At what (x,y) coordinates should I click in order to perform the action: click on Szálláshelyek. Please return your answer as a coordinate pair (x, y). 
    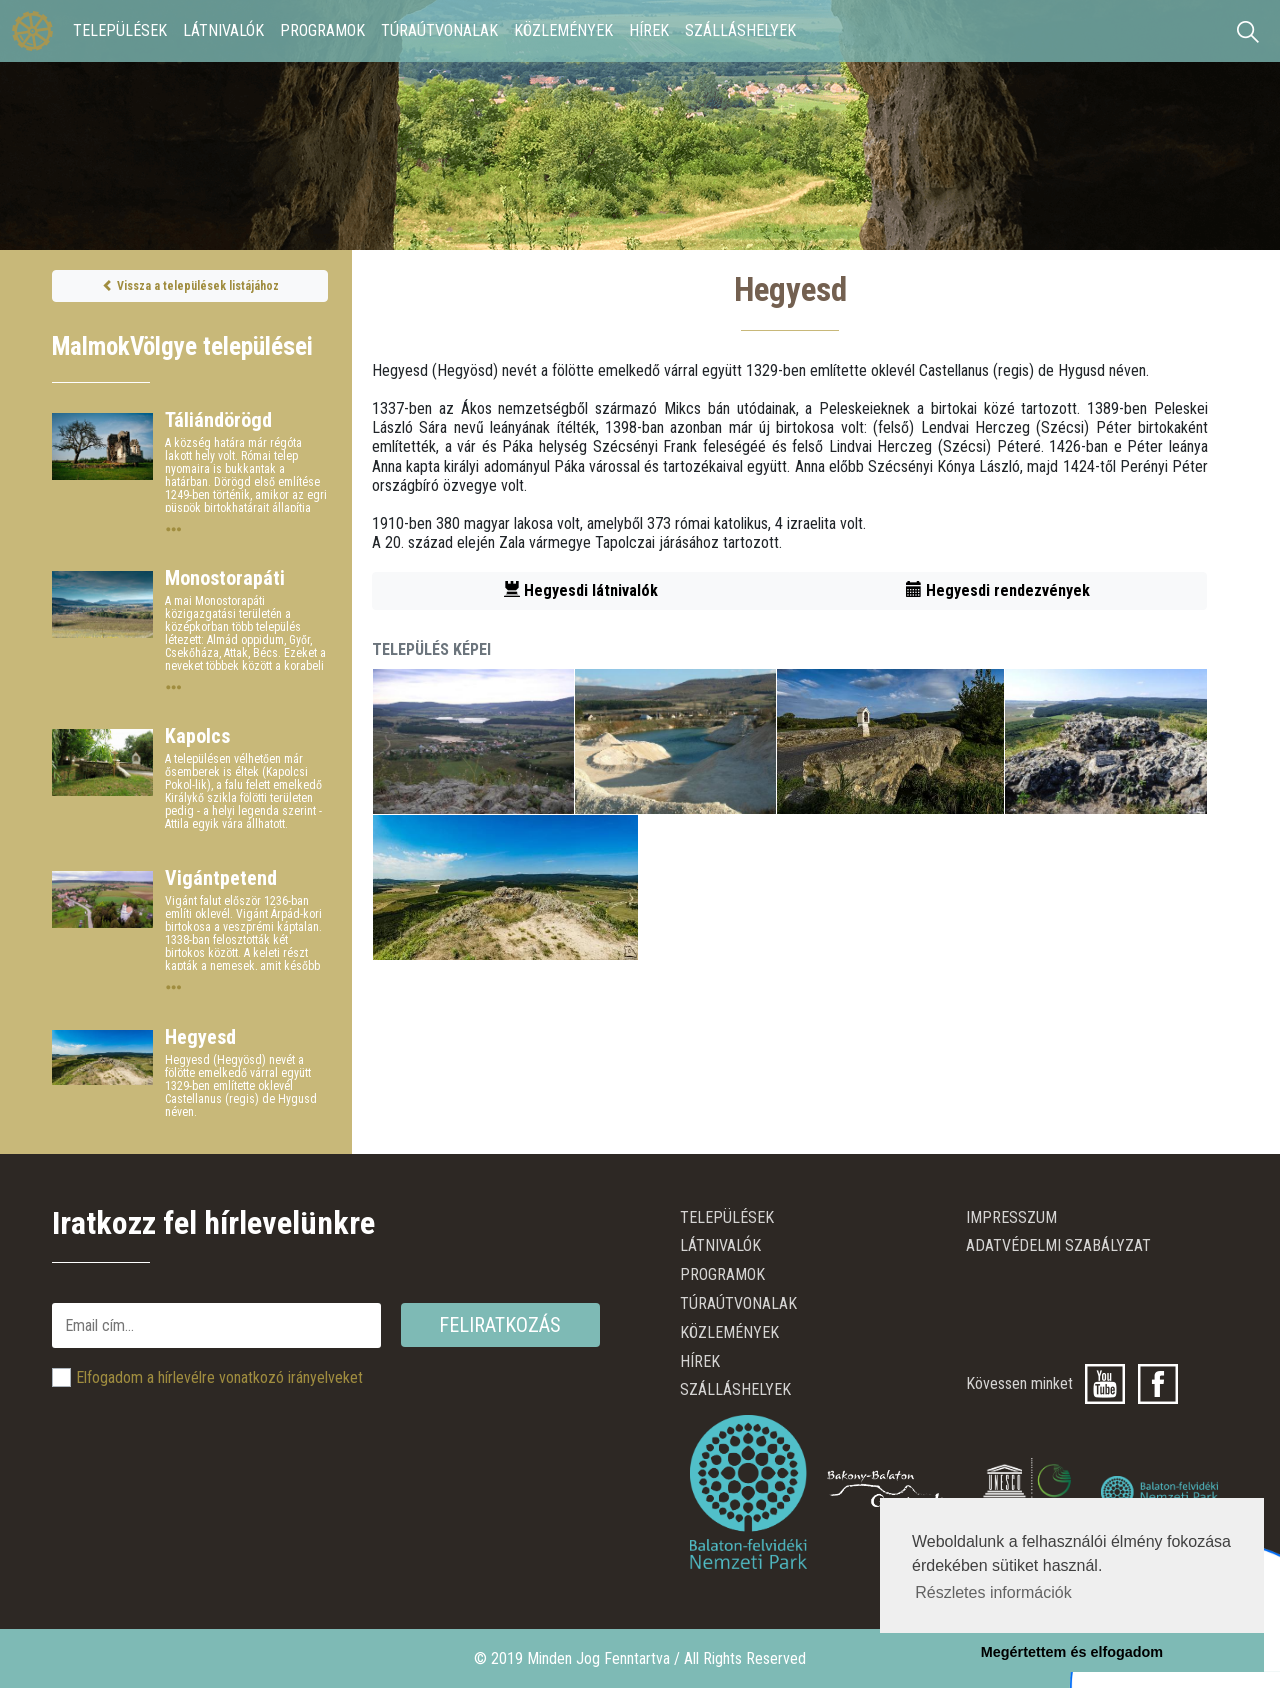
    Looking at the image, I should click on (740, 30).